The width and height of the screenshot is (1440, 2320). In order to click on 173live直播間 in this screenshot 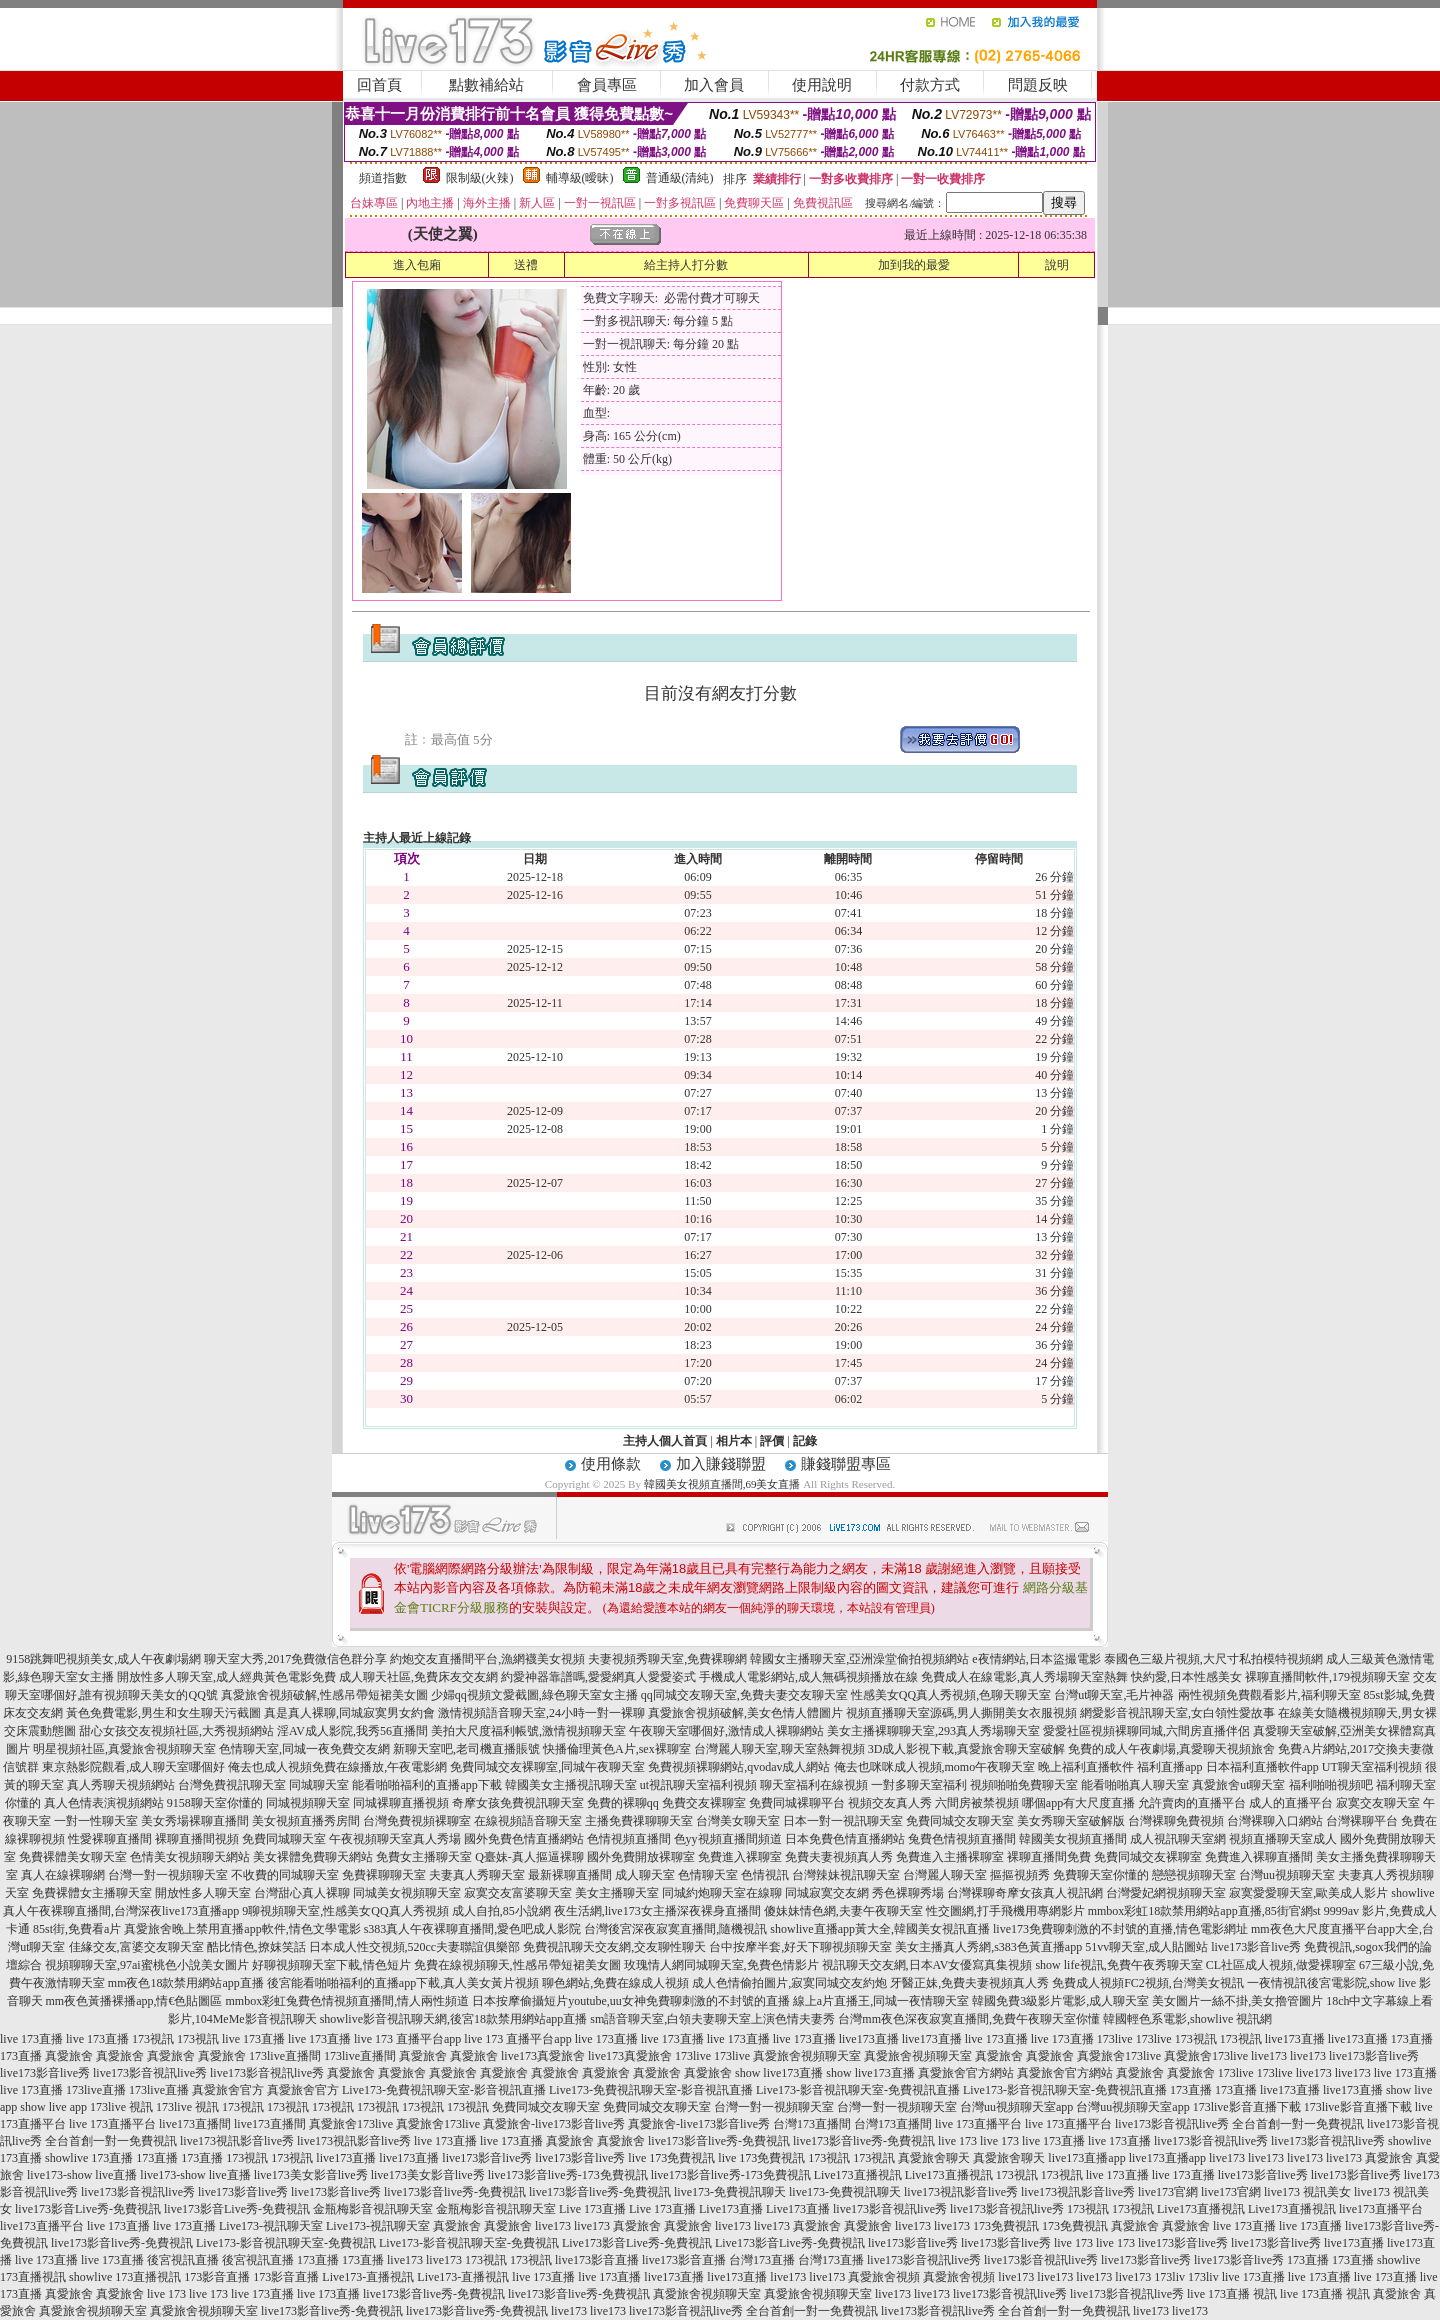, I will do `click(285, 2056)`.